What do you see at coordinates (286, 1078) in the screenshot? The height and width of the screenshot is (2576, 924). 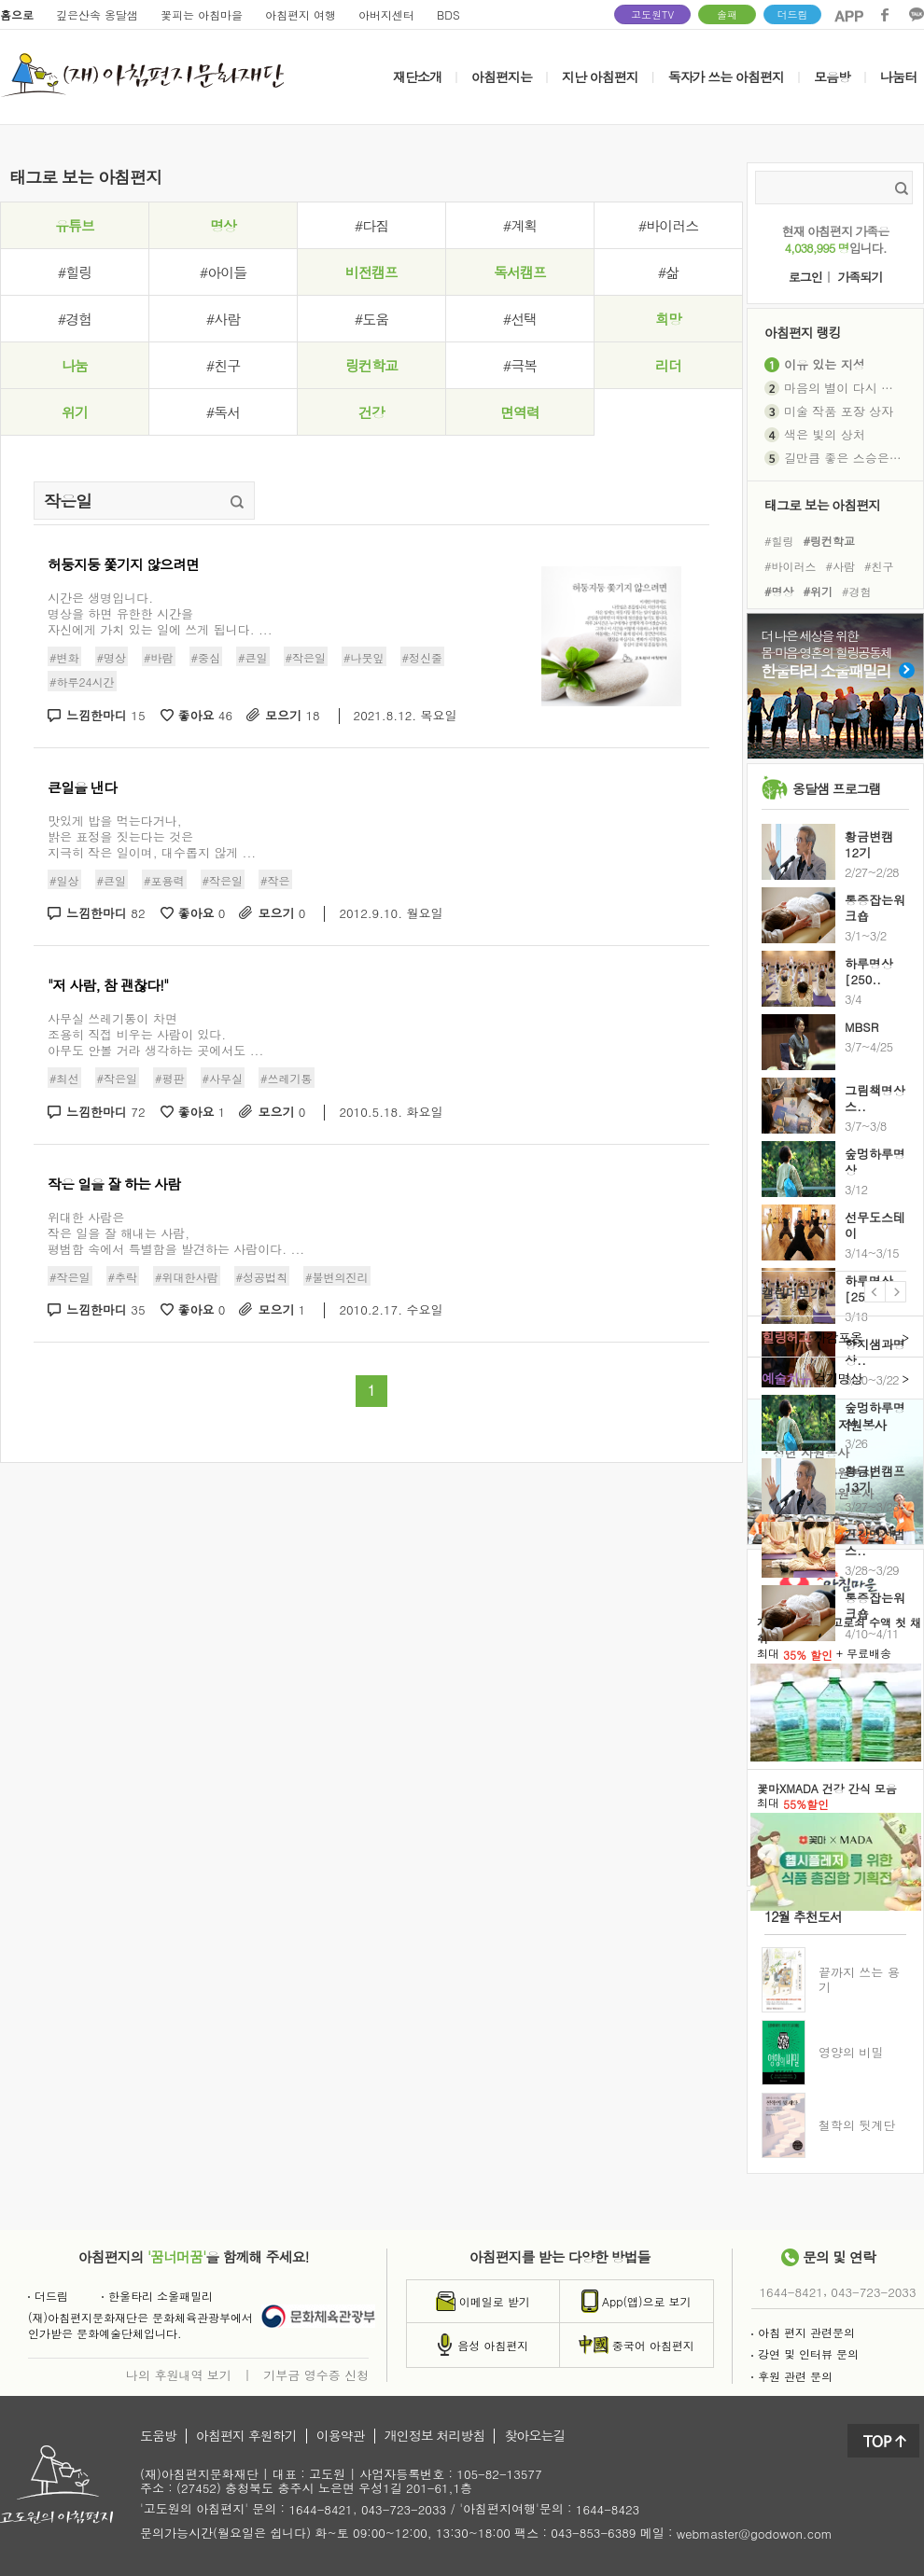 I see `#쓰레기통` at bounding box center [286, 1078].